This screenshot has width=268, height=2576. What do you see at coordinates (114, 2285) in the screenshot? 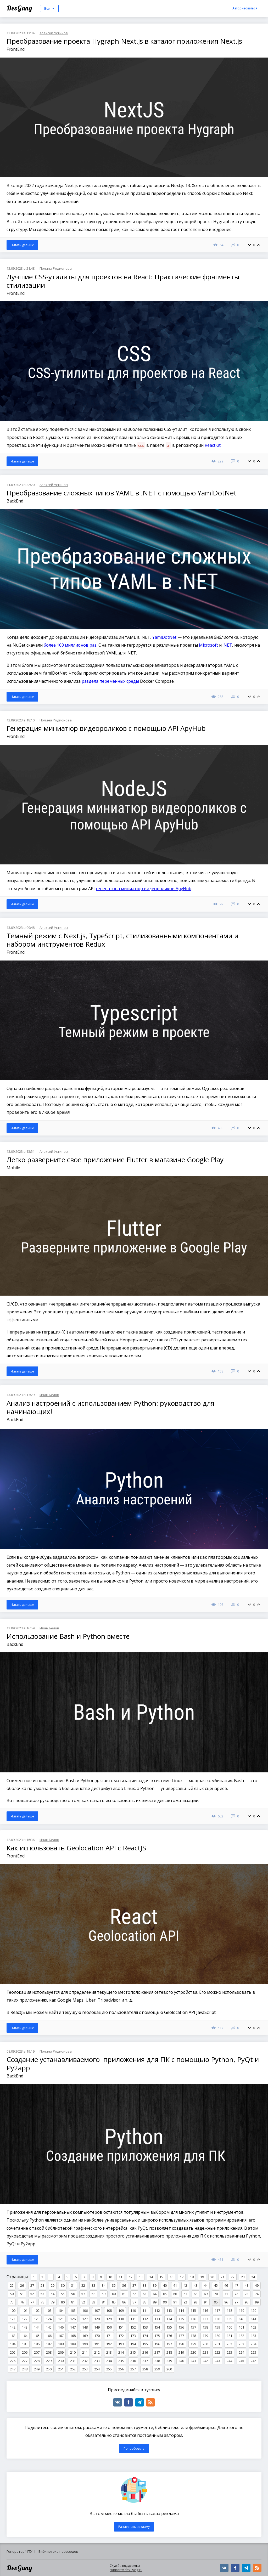
I see `35` at bounding box center [114, 2285].